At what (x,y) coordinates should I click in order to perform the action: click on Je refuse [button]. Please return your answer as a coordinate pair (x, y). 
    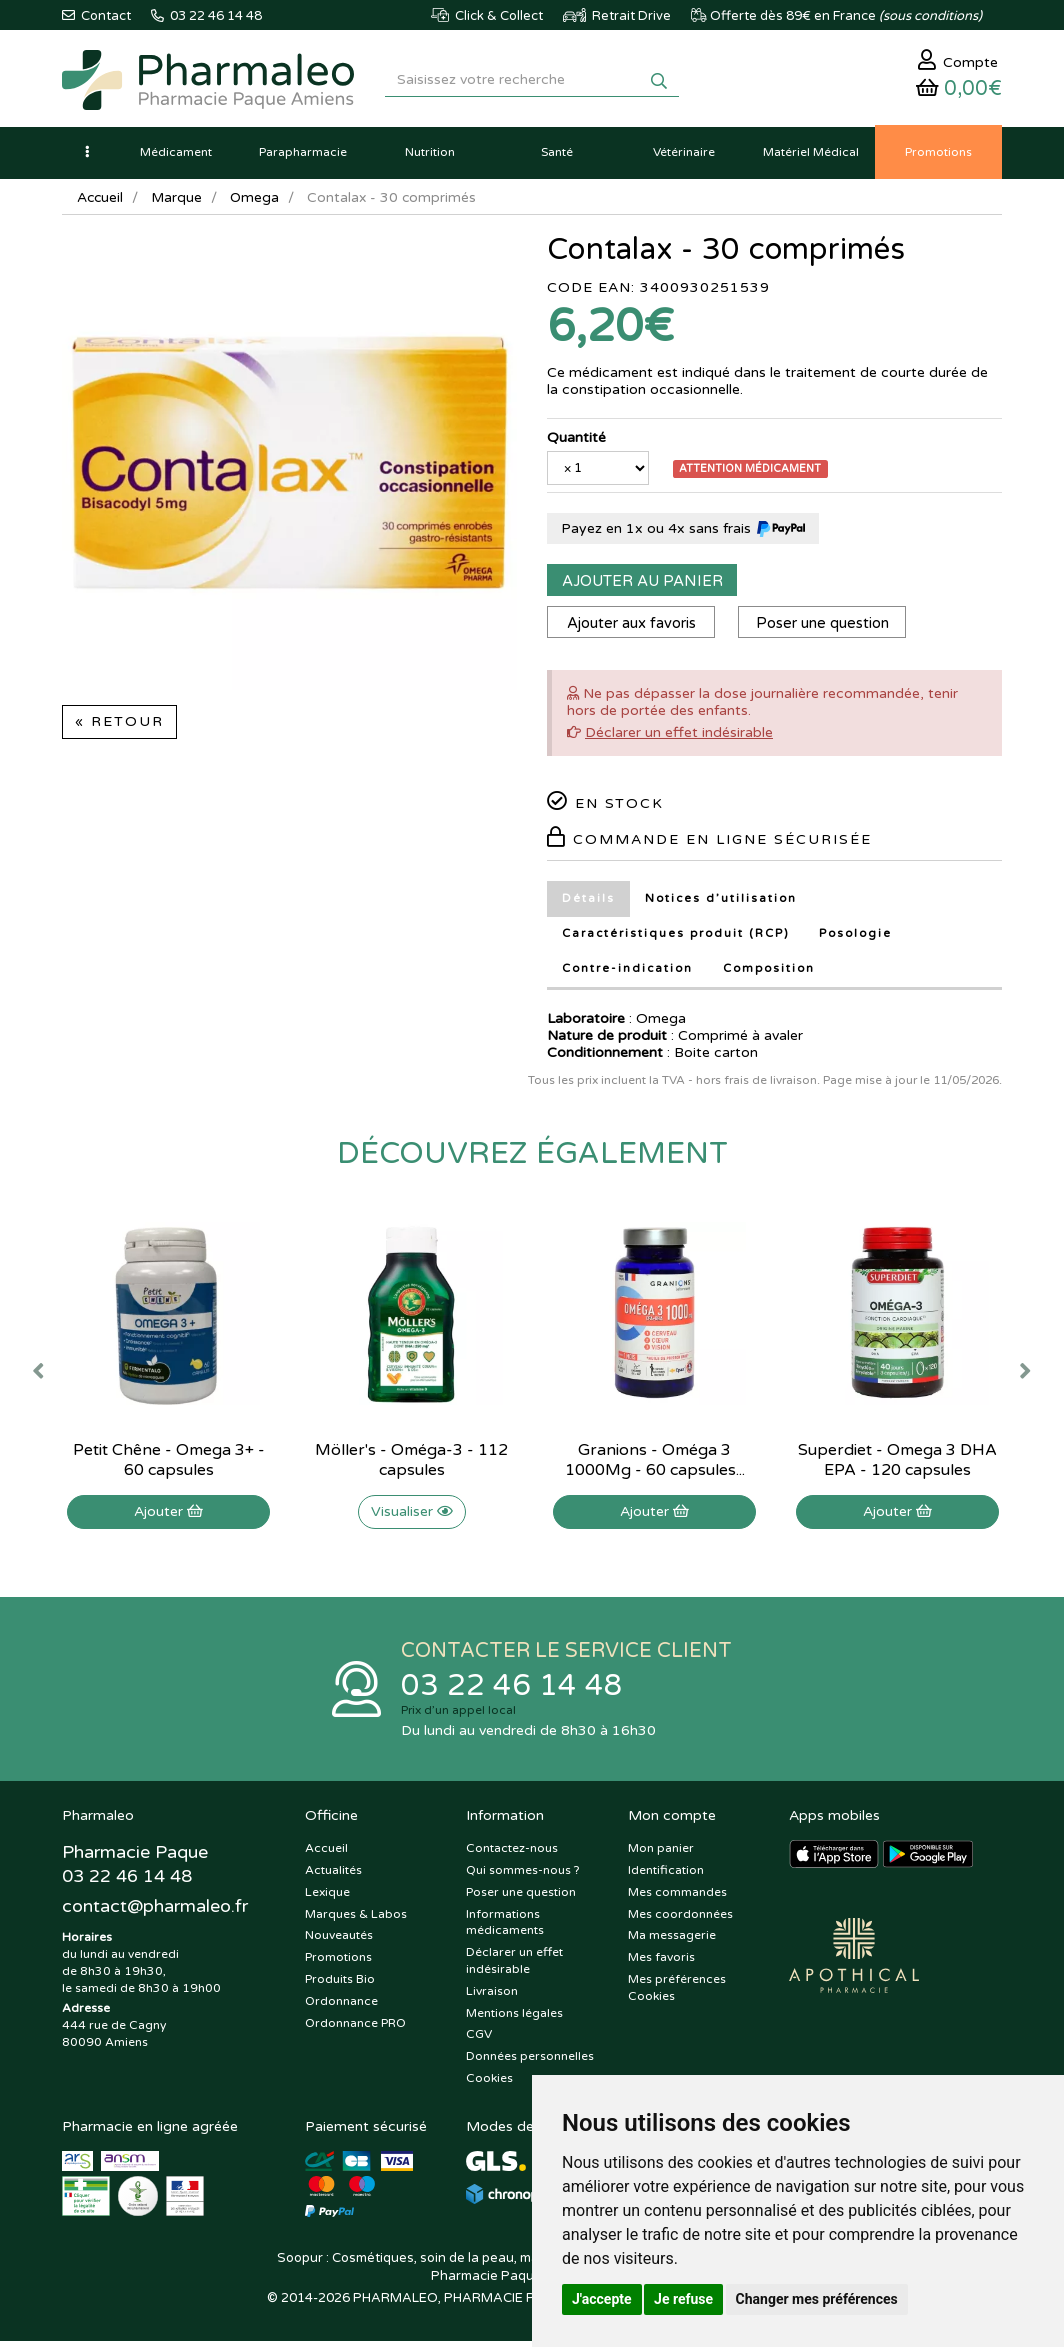
    Looking at the image, I should click on (683, 2299).